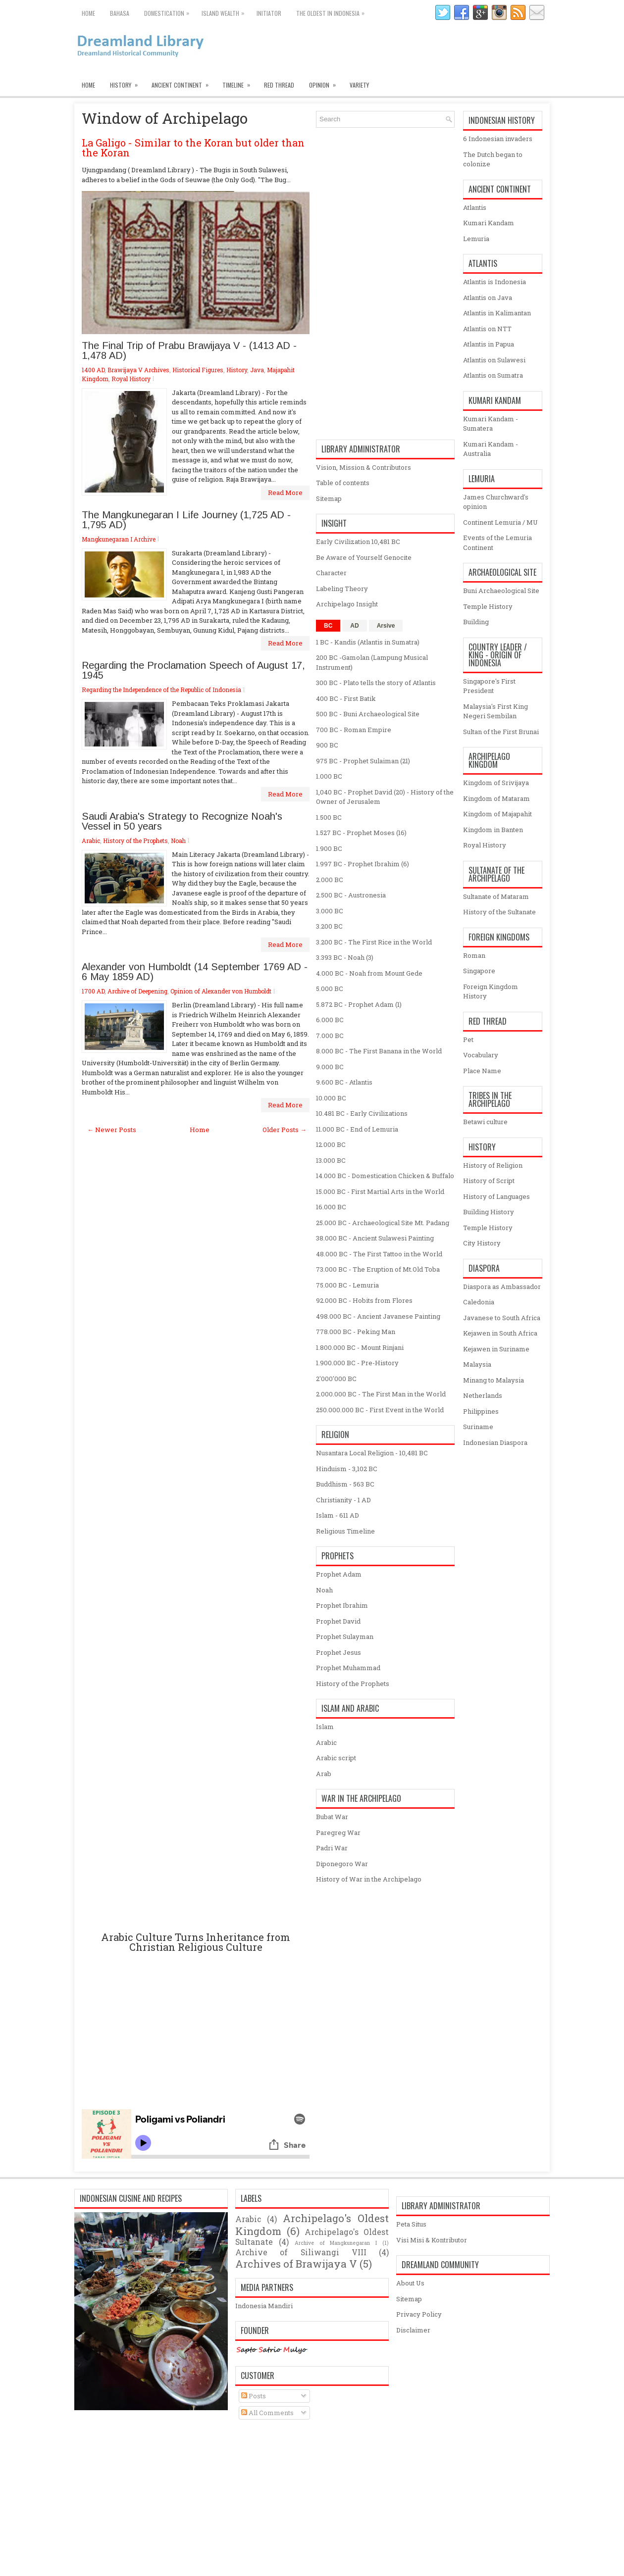 The height and width of the screenshot is (2576, 624). Describe the element at coordinates (478, 1301) in the screenshot. I see `Caledonia` at that location.